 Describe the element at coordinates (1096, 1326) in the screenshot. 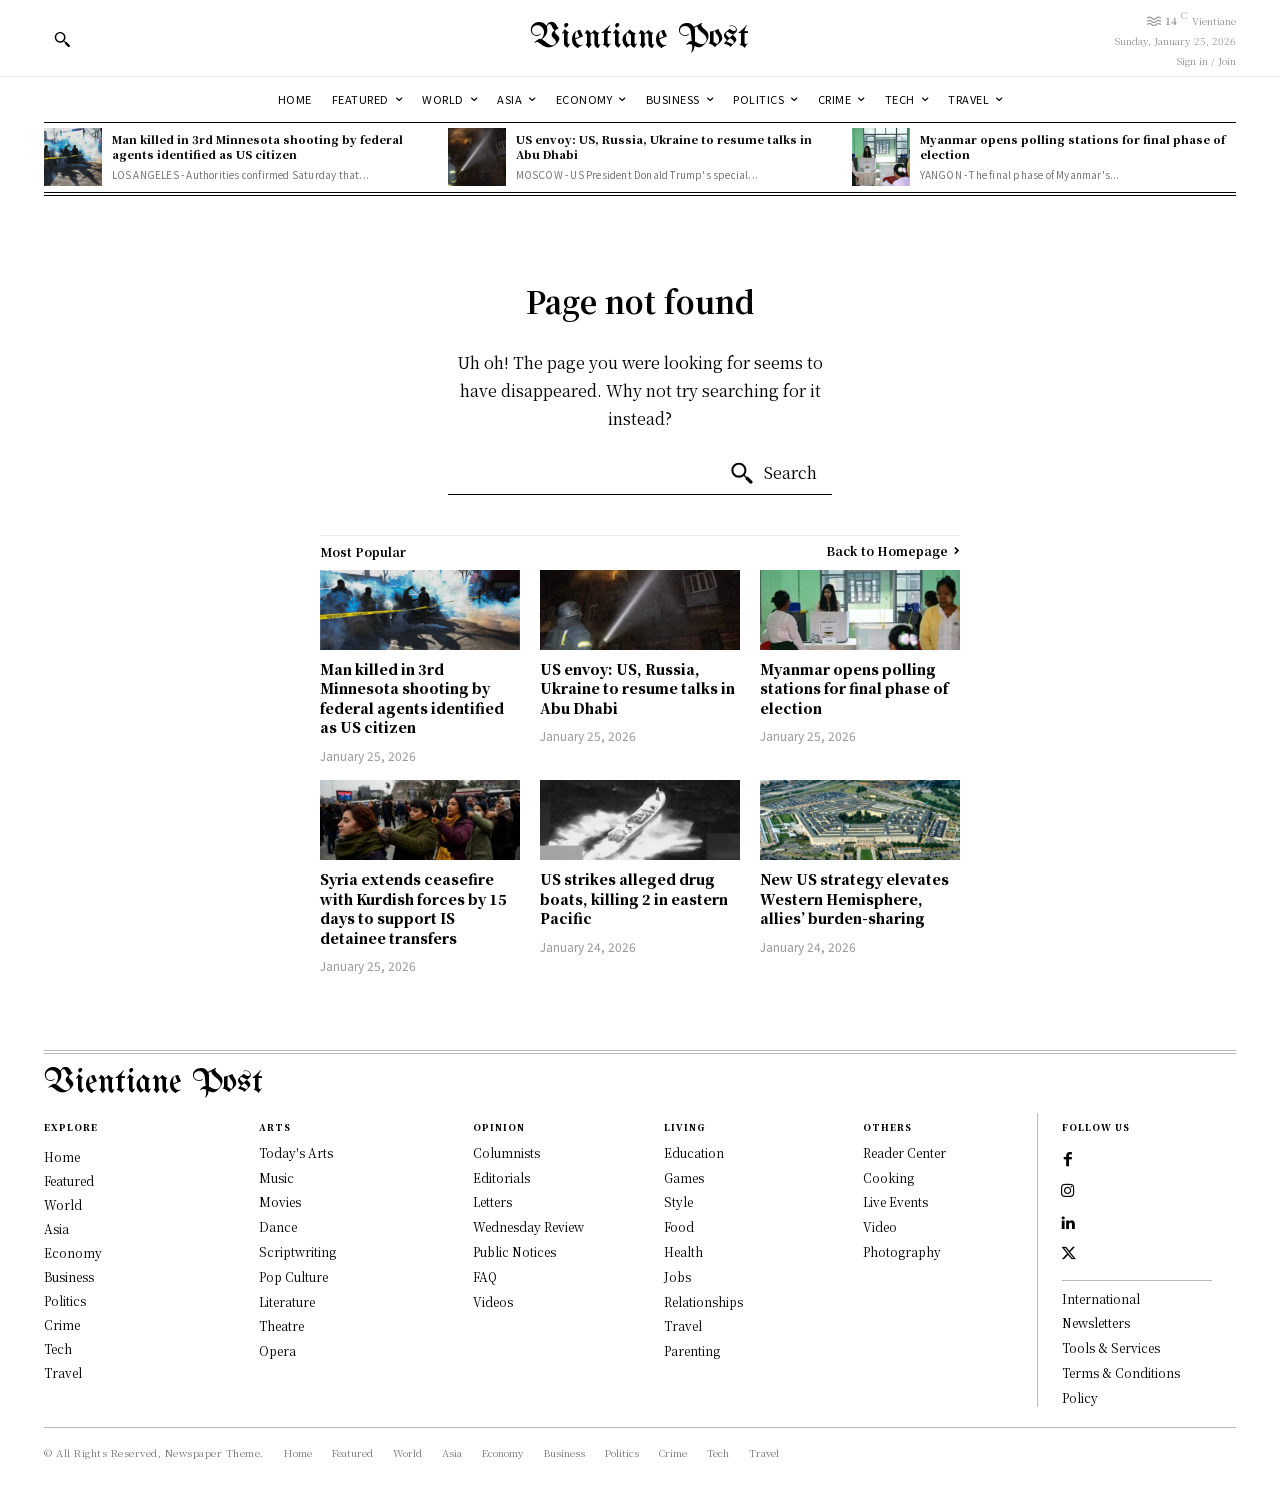

I see `Newsletters` at that location.